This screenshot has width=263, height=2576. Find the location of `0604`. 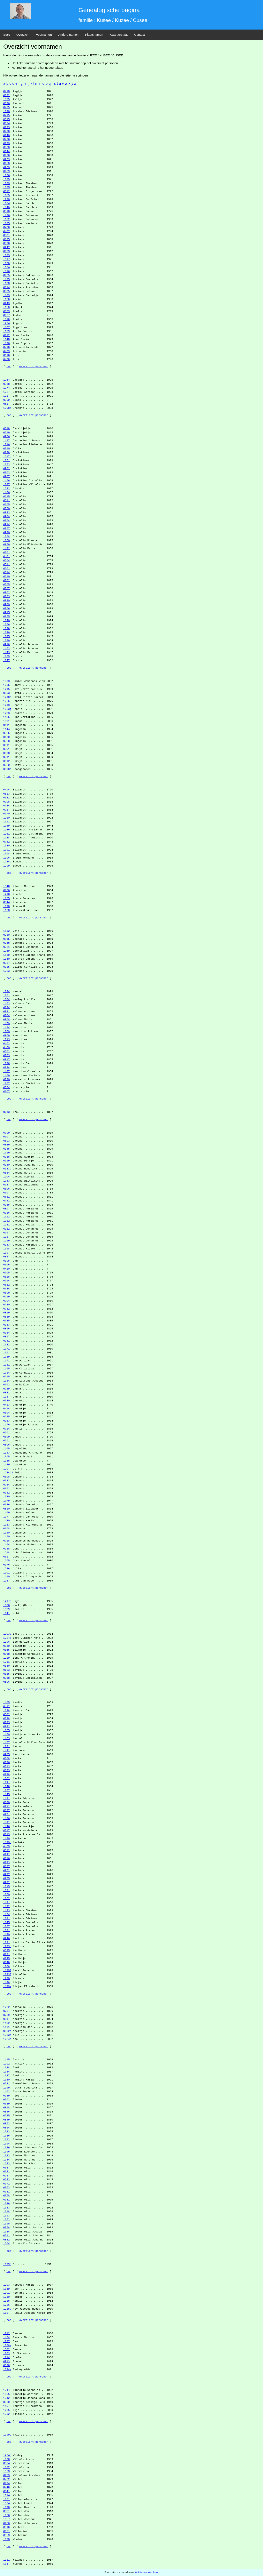

0604 is located at coordinates (6, 1412).